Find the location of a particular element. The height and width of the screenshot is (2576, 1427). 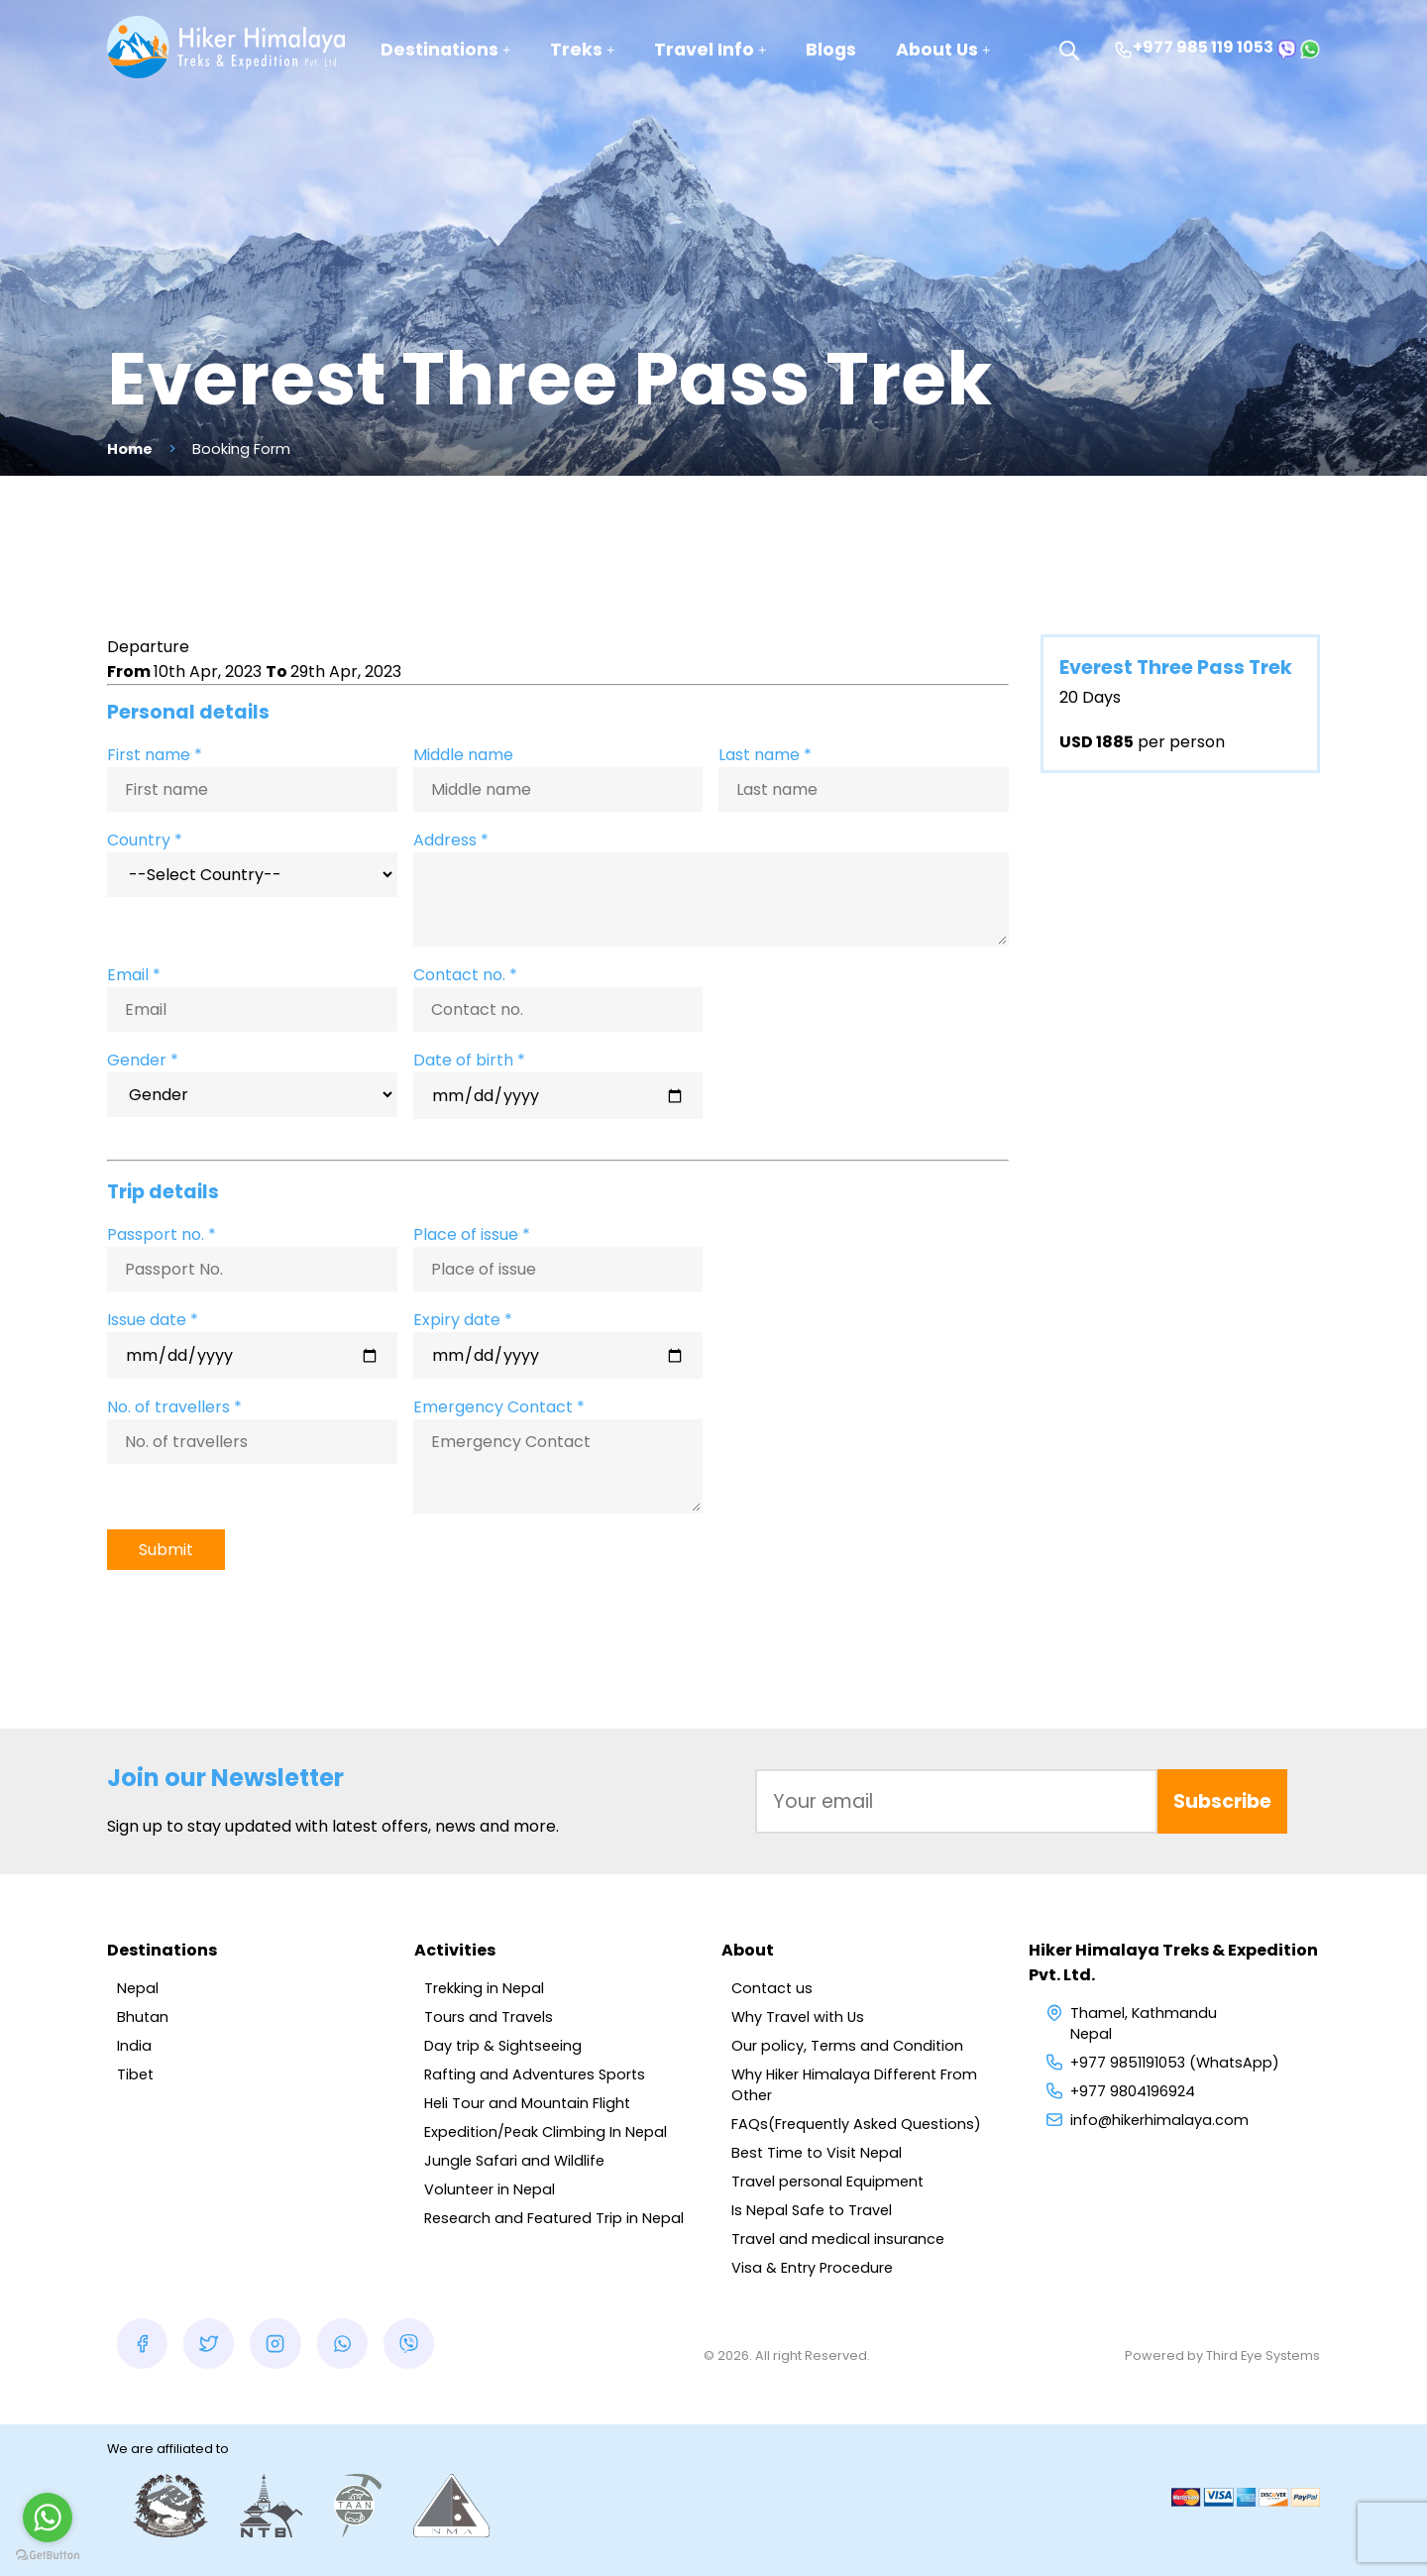

[Go to GetButton.io website] is located at coordinates (47, 2555).